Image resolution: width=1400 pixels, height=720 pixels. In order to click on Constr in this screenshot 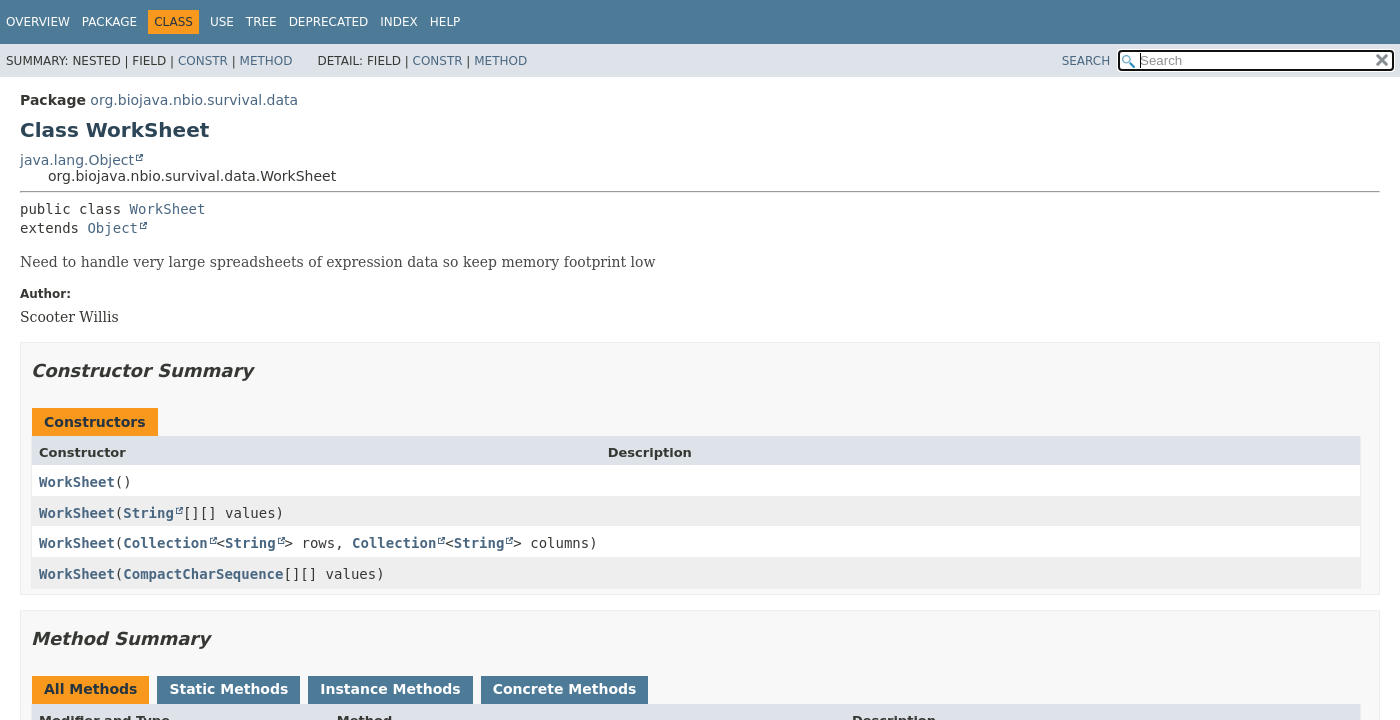, I will do `click(203, 61)`.